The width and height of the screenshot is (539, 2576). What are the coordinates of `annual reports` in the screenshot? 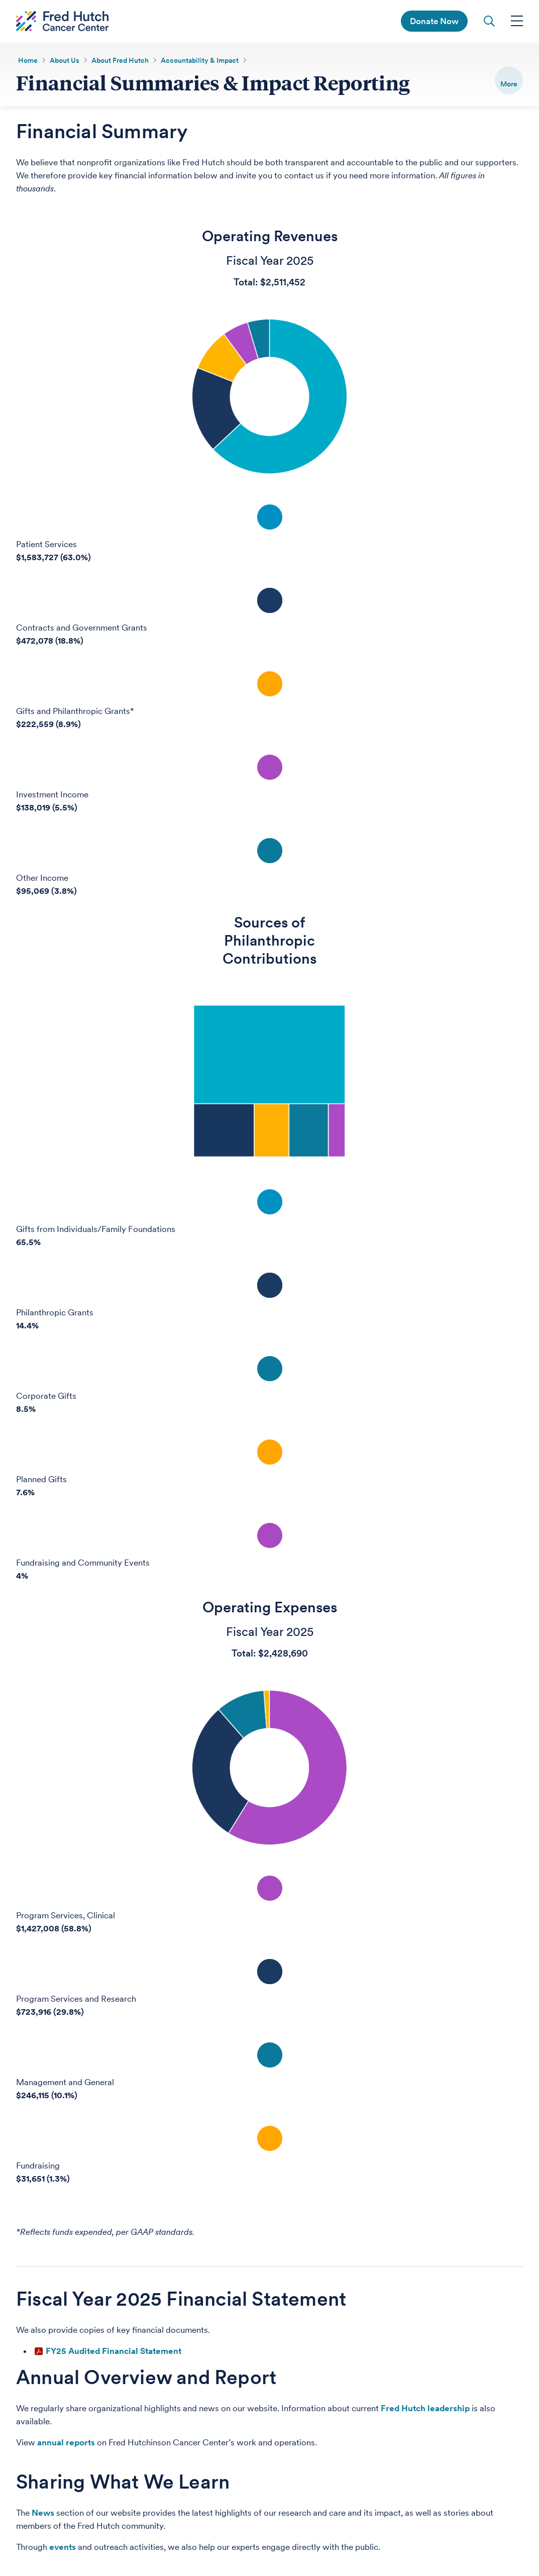 It's located at (66, 2445).